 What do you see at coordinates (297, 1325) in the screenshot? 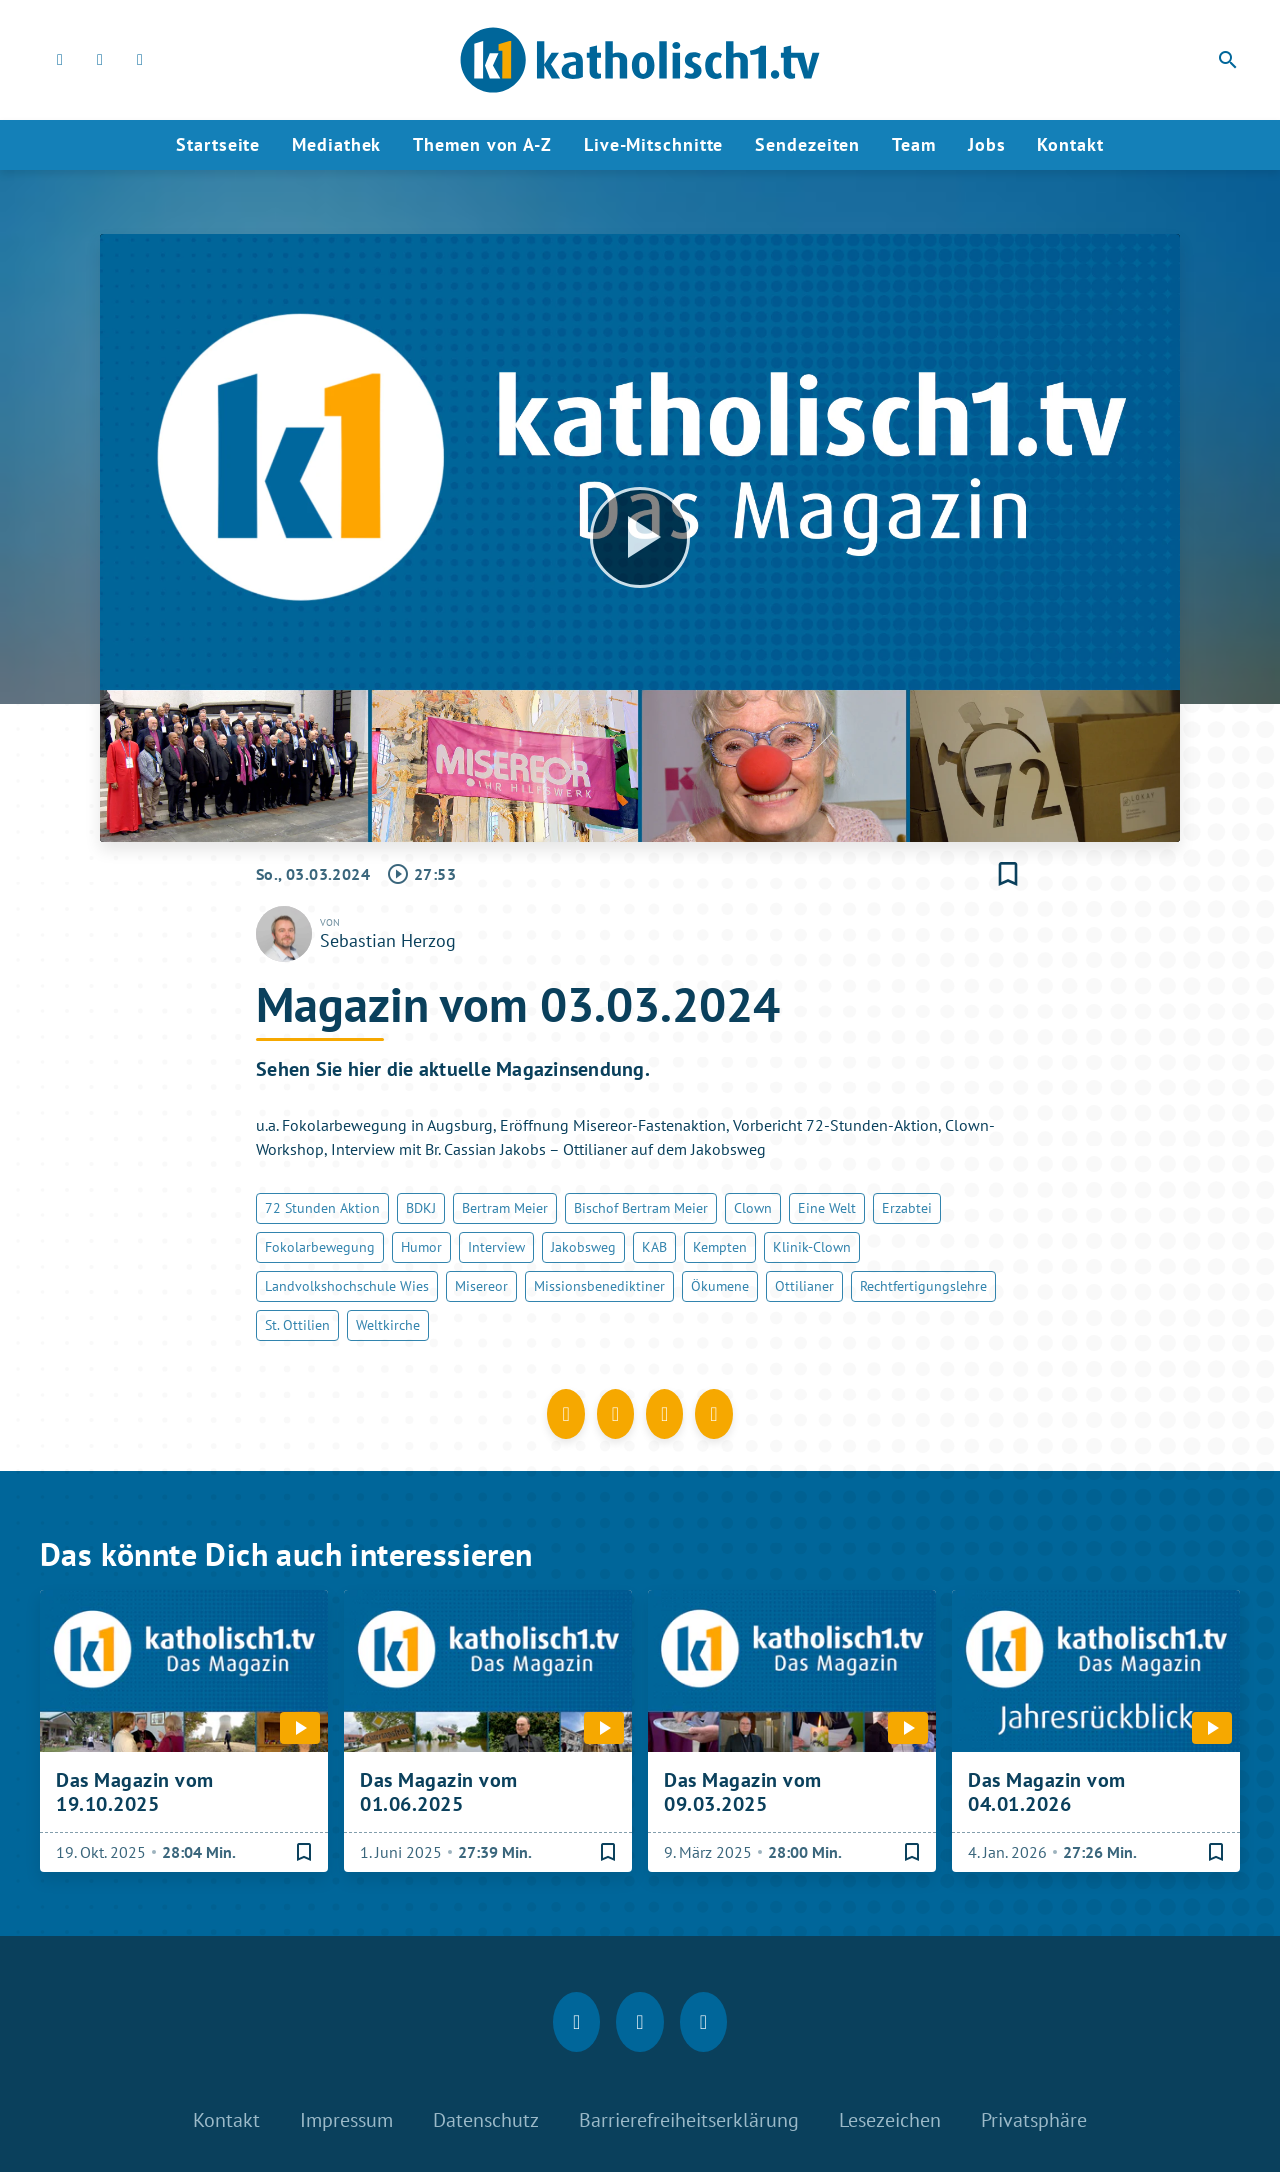
I see `St. Ottilien` at bounding box center [297, 1325].